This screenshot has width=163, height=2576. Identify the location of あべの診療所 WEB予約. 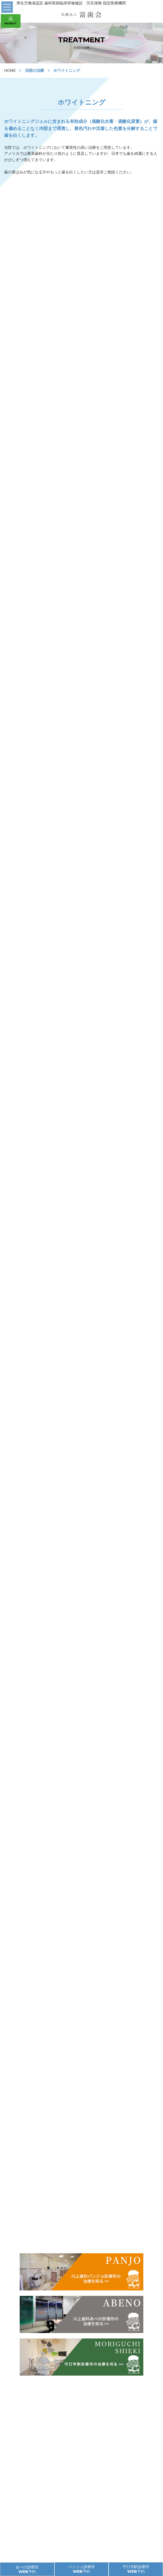
(27, 2569).